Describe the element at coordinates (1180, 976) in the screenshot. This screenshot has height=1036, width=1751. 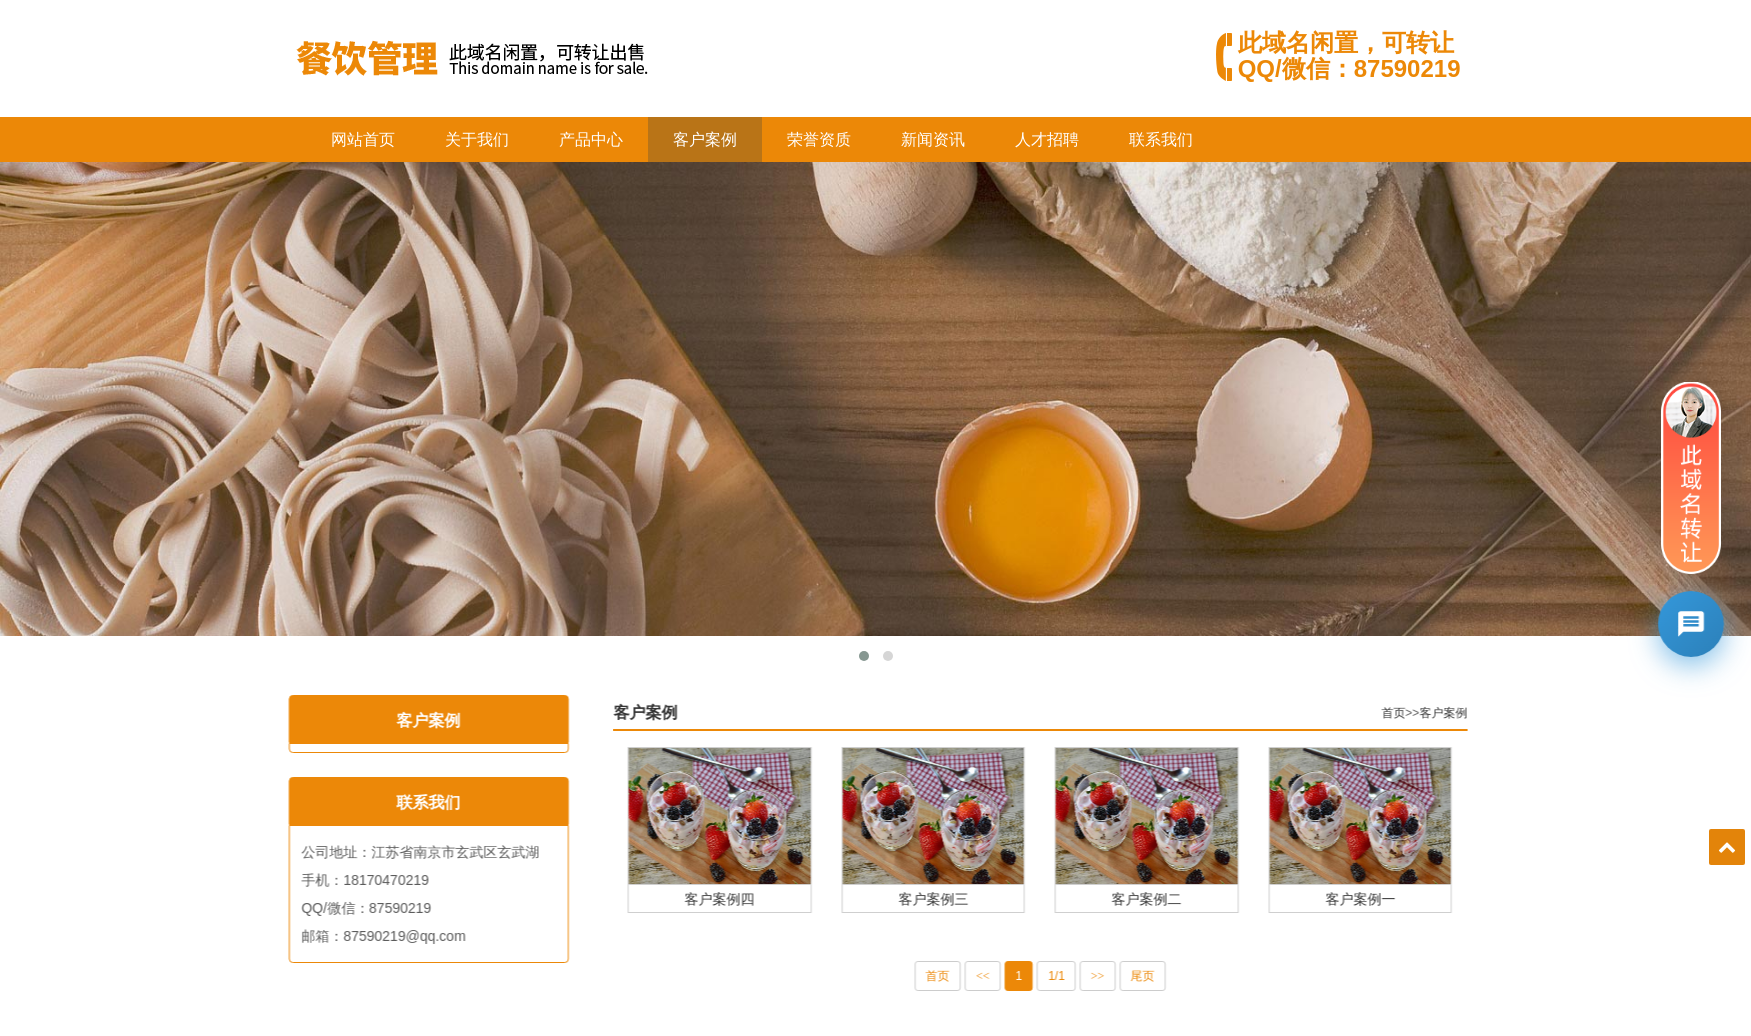
I see `尾页` at that location.